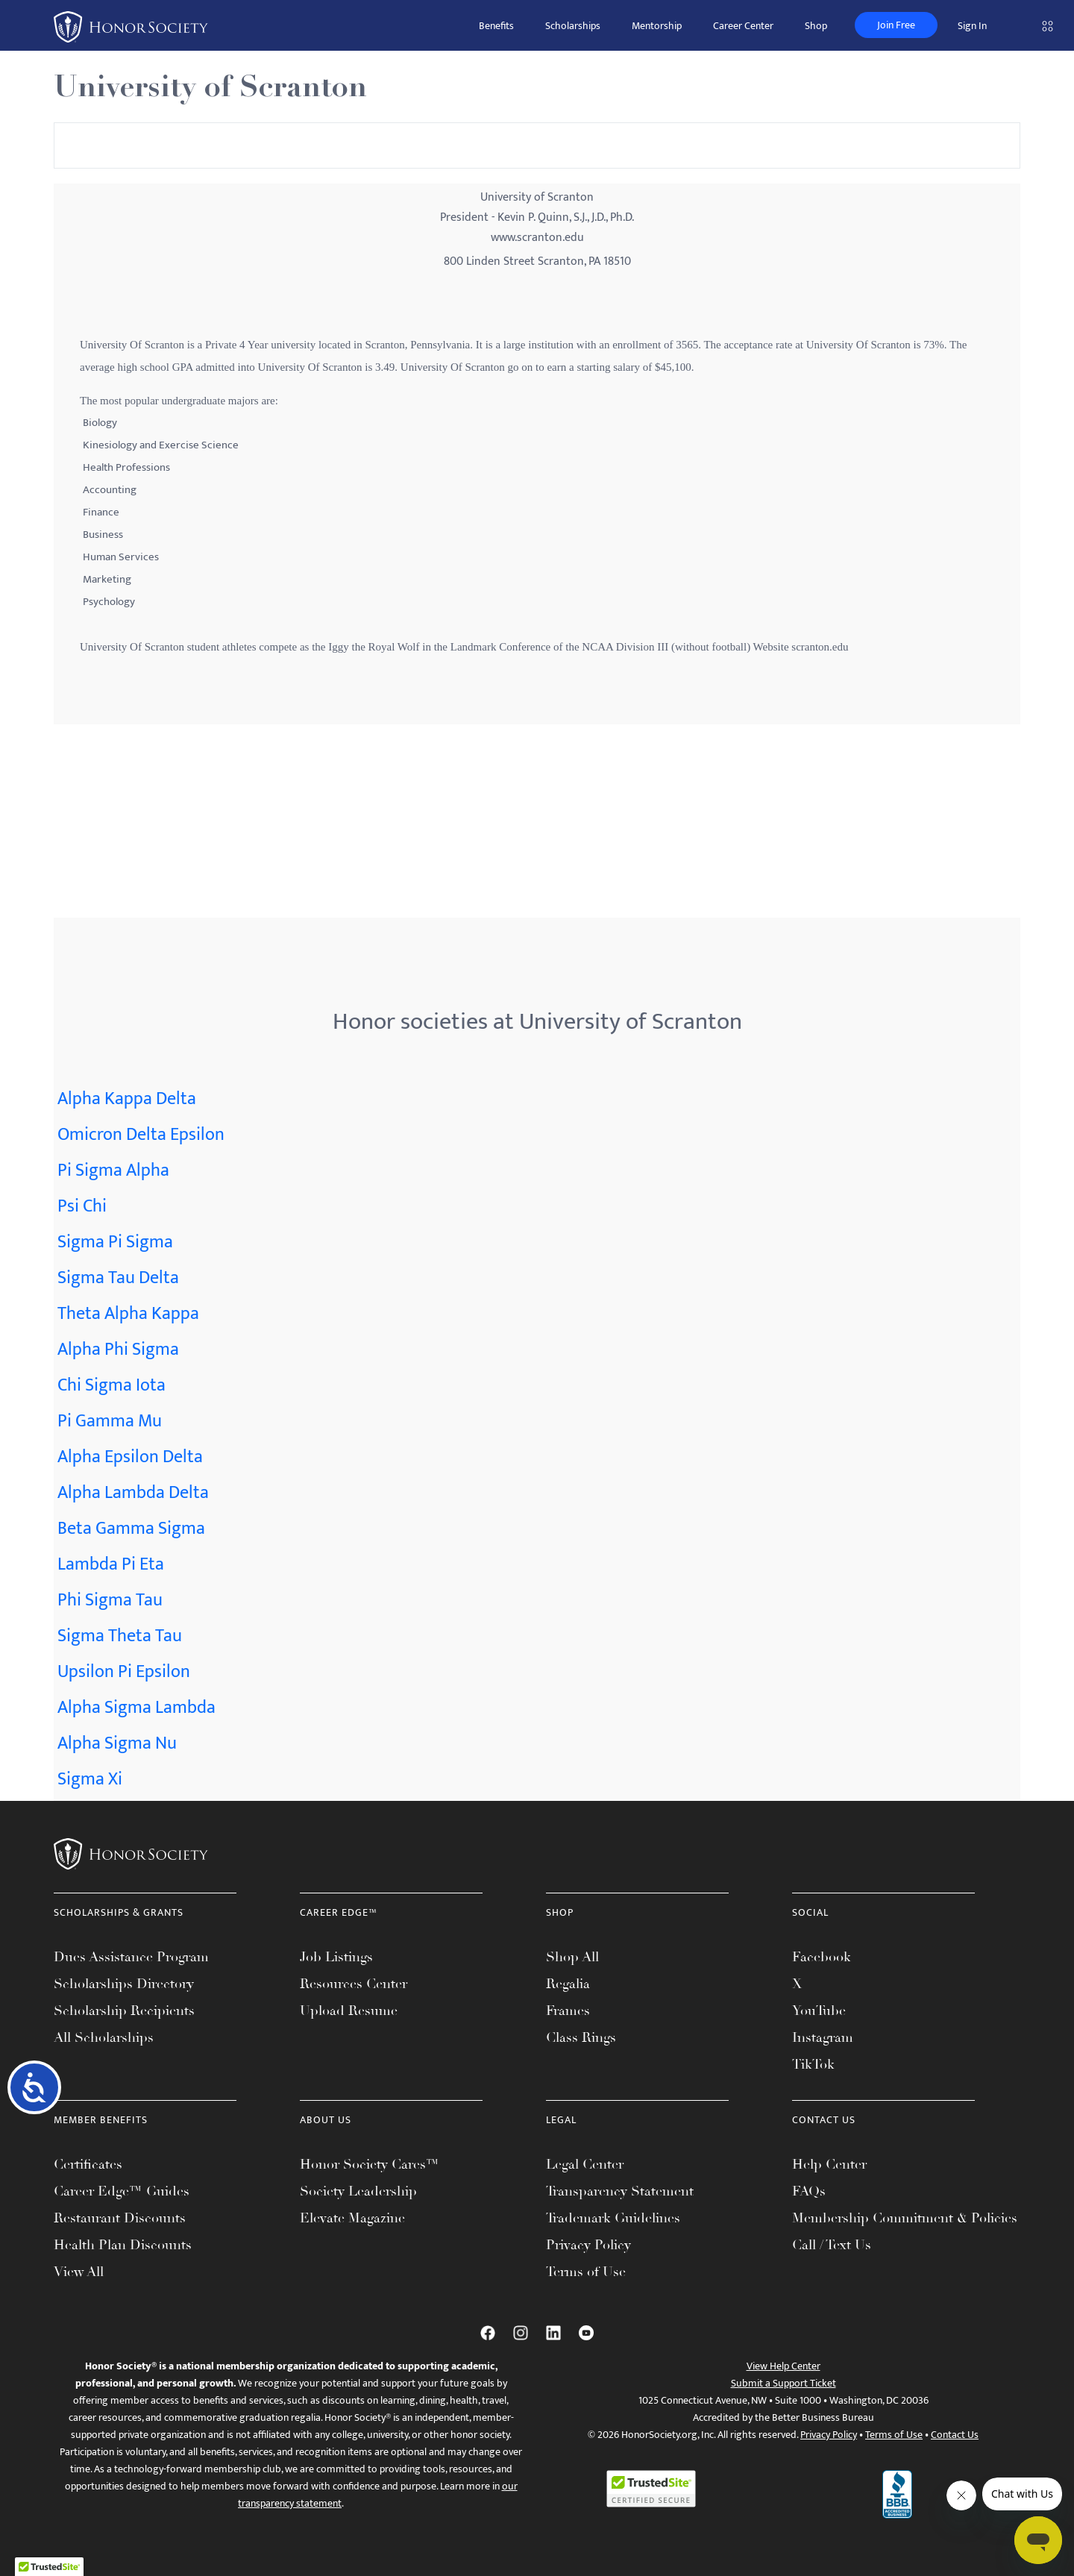 This screenshot has width=1074, height=2576. Describe the element at coordinates (336, 1957) in the screenshot. I see `Job Listings` at that location.